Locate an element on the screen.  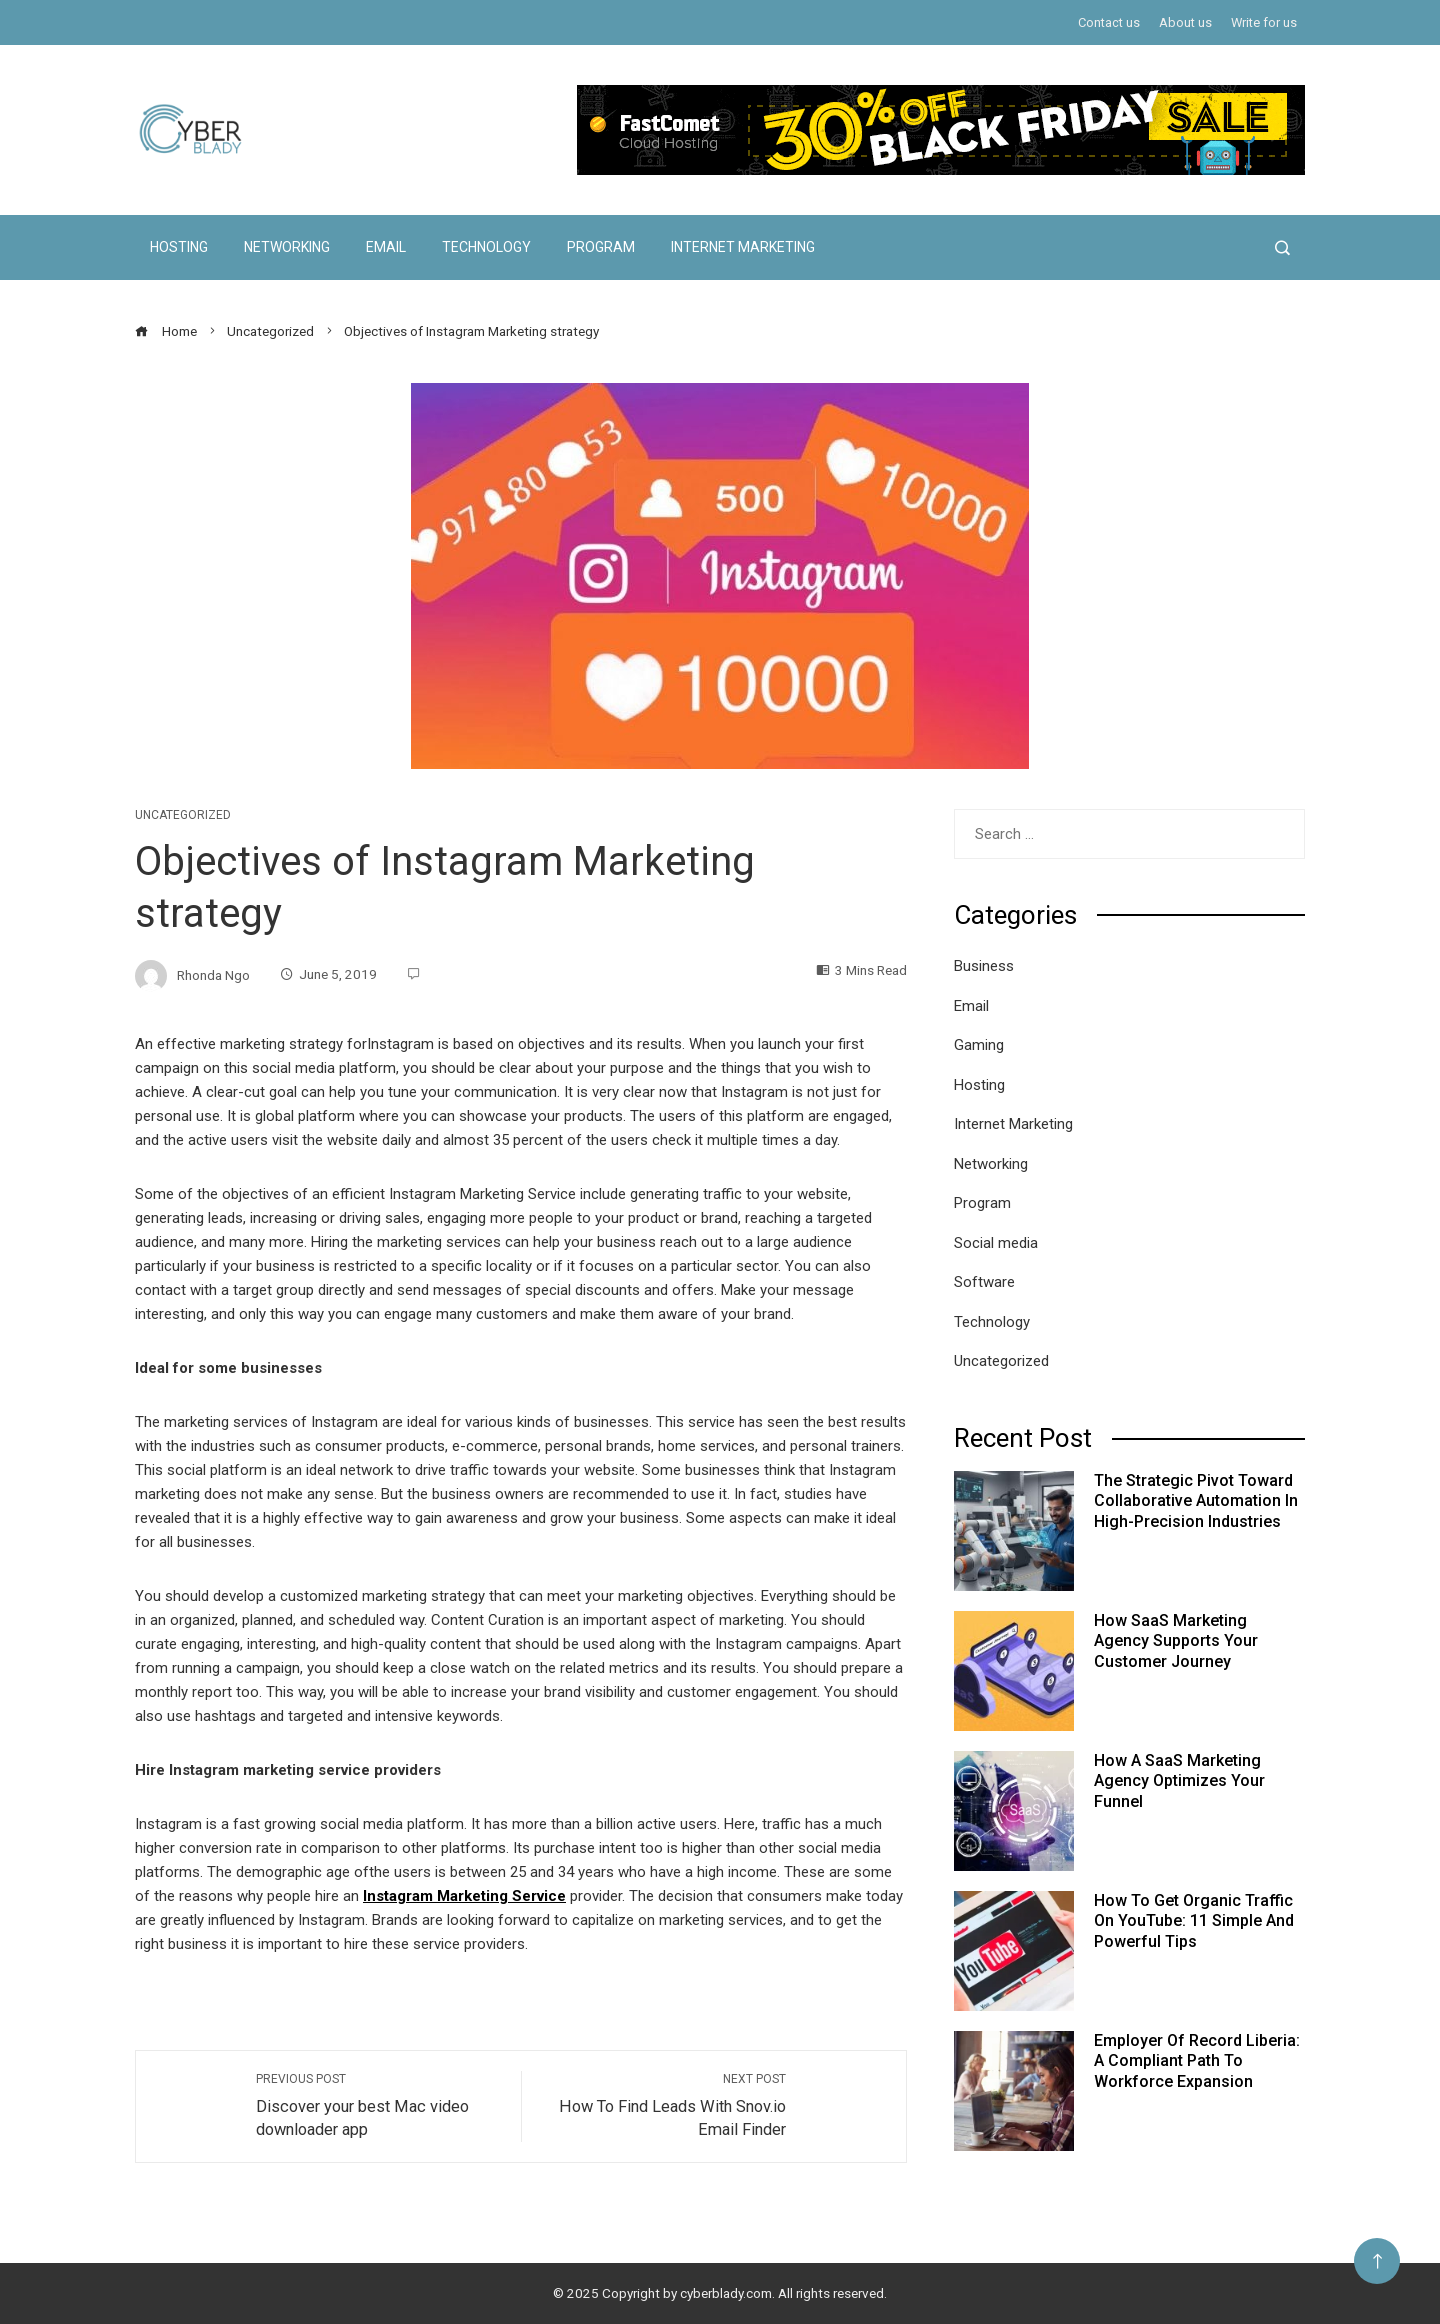
About us is located at coordinates (1185, 22).